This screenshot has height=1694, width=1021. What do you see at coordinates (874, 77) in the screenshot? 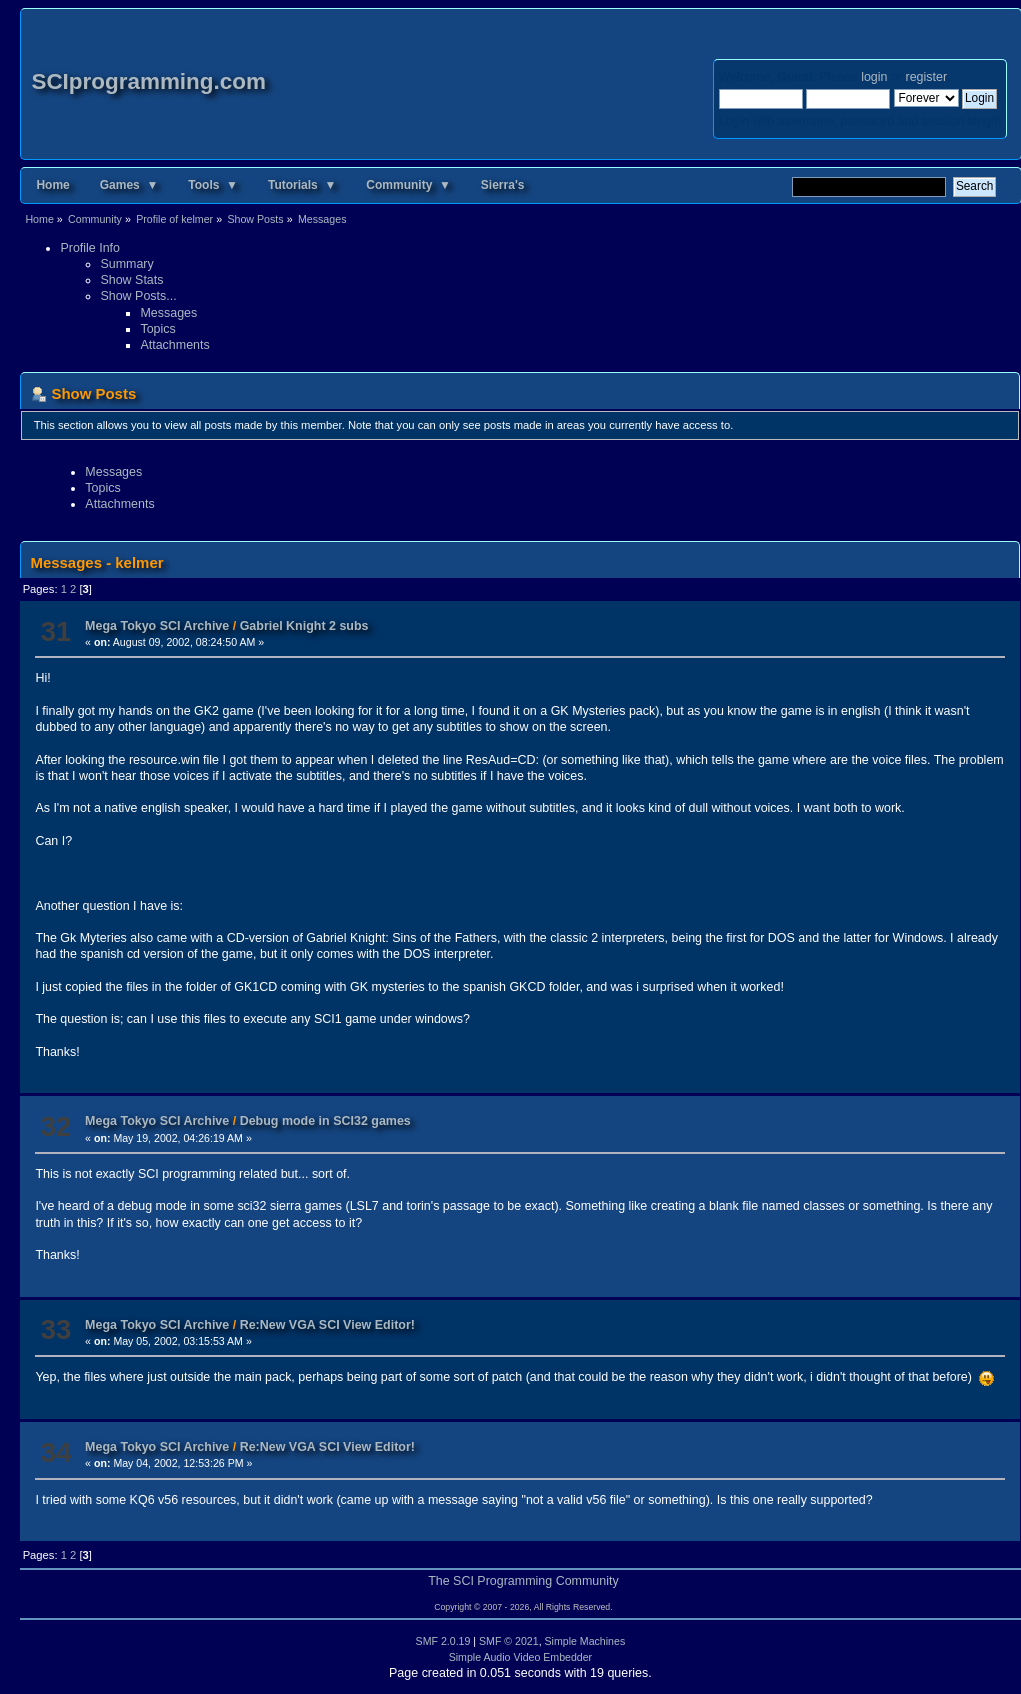
I see `login` at bounding box center [874, 77].